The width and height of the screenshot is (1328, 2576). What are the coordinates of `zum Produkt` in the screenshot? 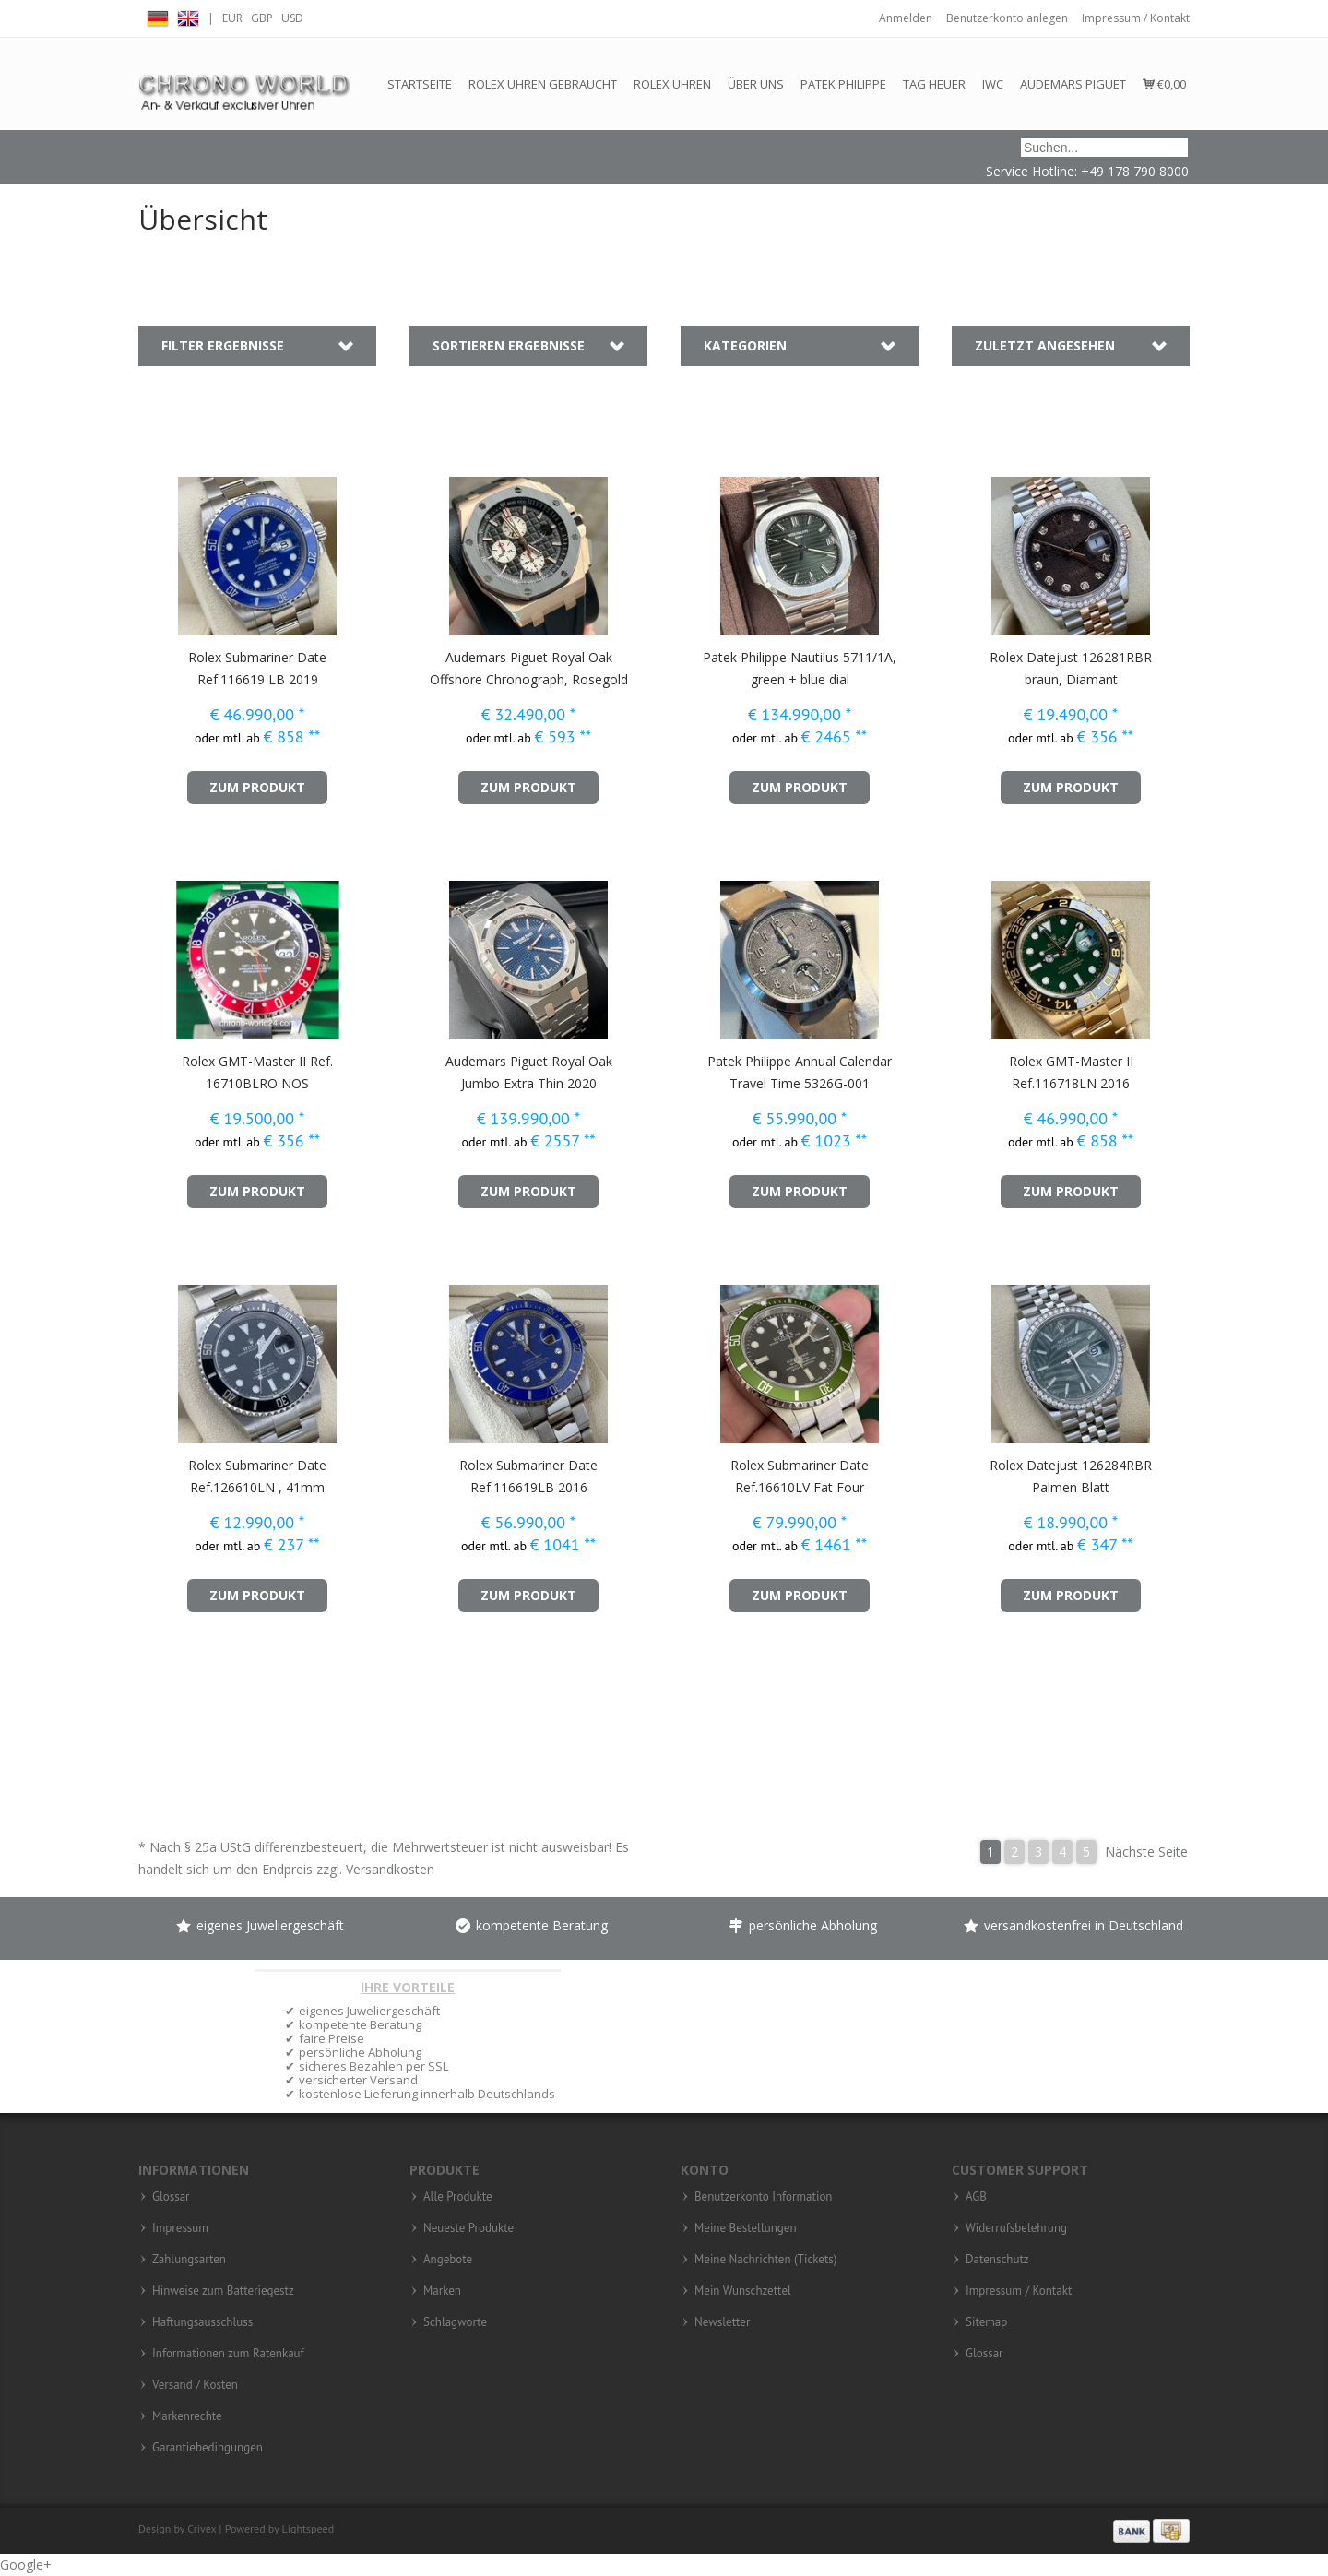 It's located at (257, 787).